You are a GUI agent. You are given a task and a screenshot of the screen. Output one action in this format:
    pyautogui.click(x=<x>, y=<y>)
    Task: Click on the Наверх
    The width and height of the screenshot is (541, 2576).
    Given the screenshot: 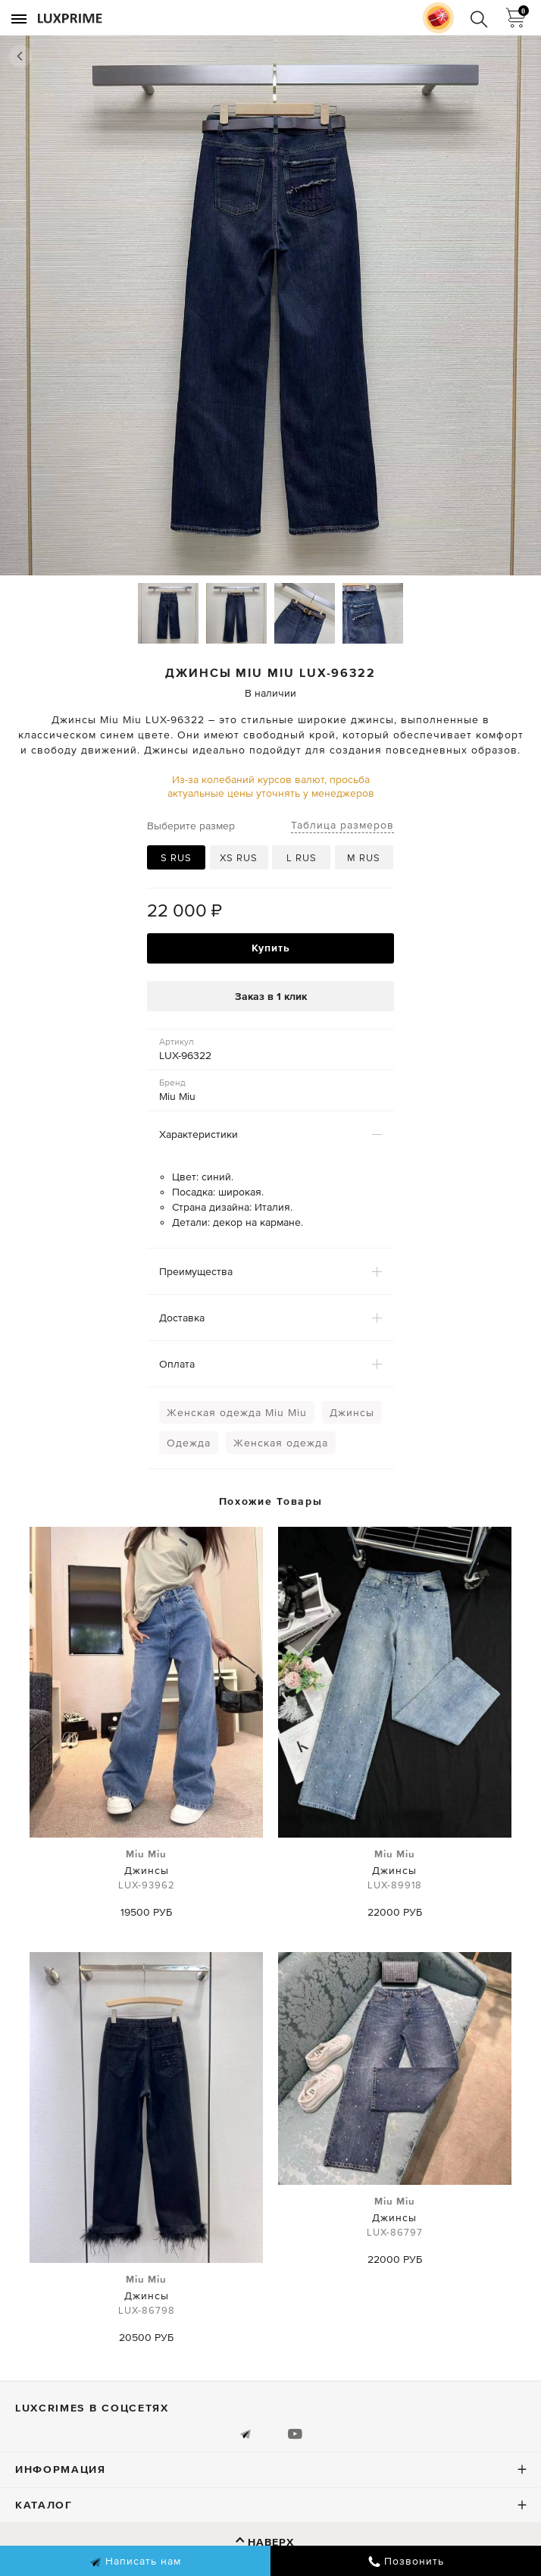 What is the action you would take?
    pyautogui.click(x=271, y=2542)
    